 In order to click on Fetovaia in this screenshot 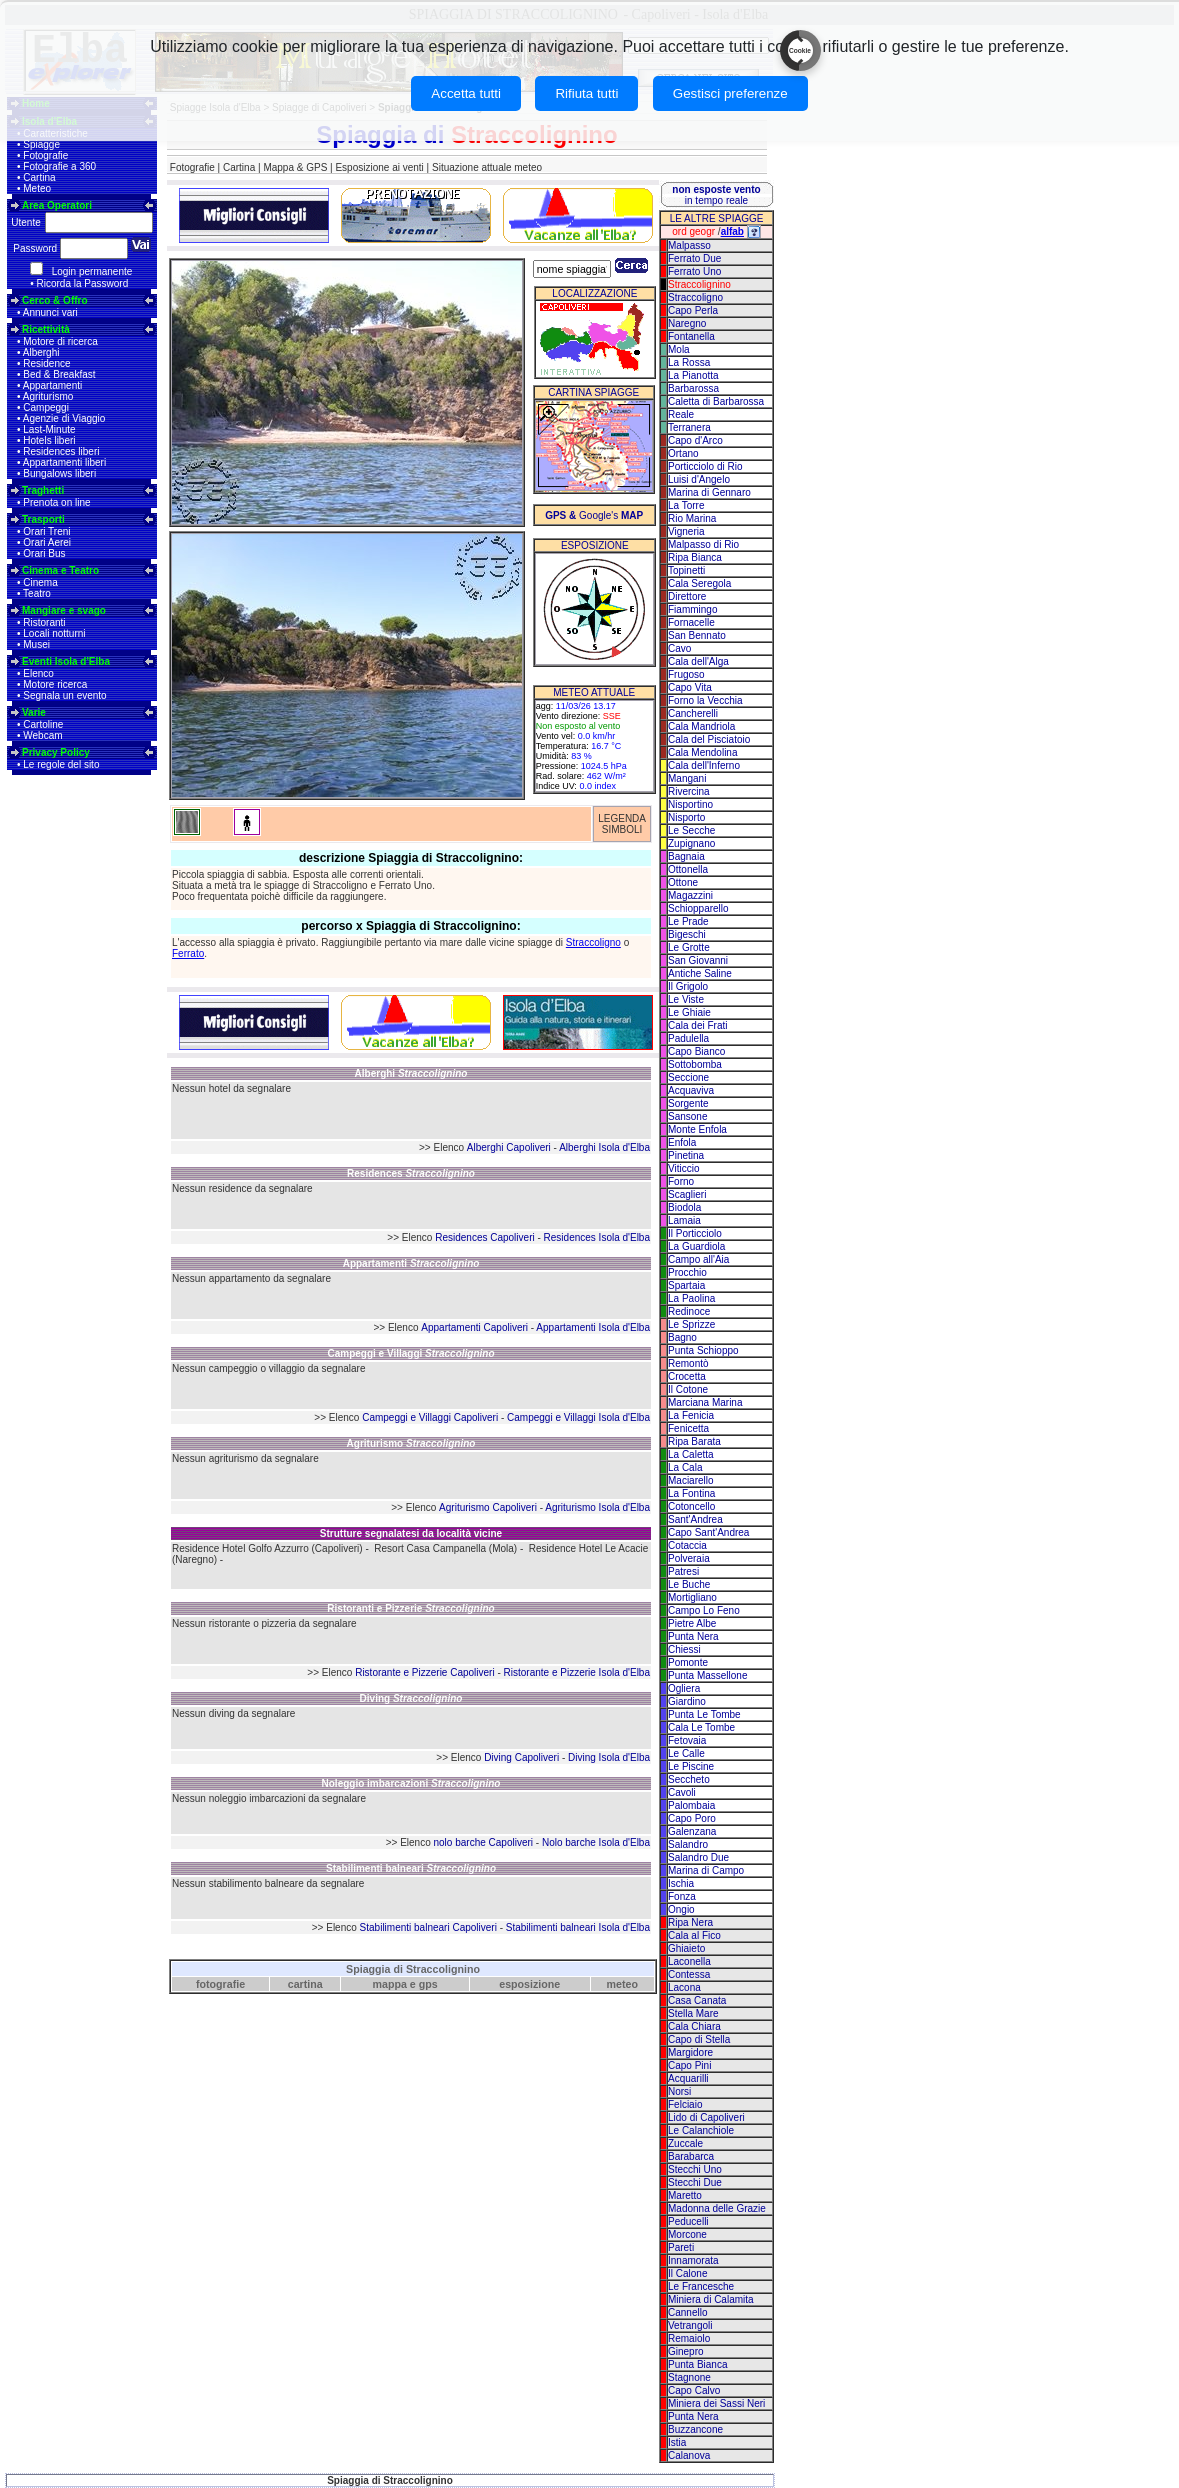, I will do `click(687, 1740)`.